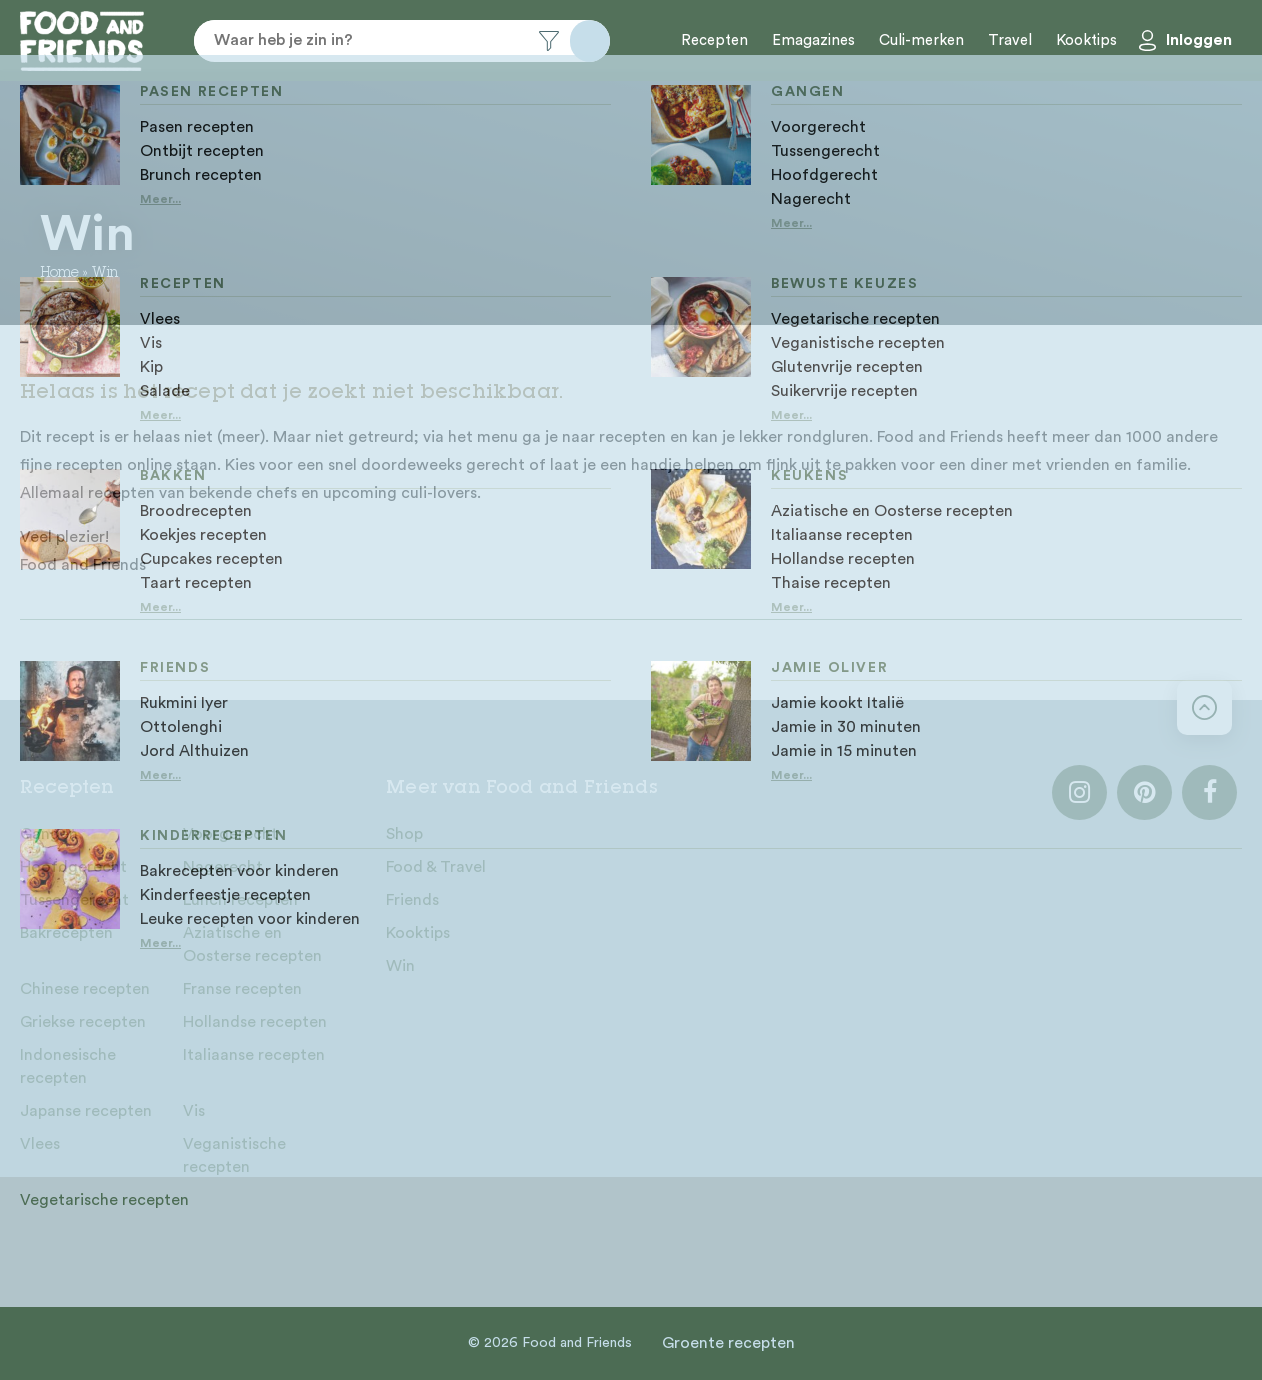 Image resolution: width=1262 pixels, height=1380 pixels. I want to click on Win, so click(400, 966).